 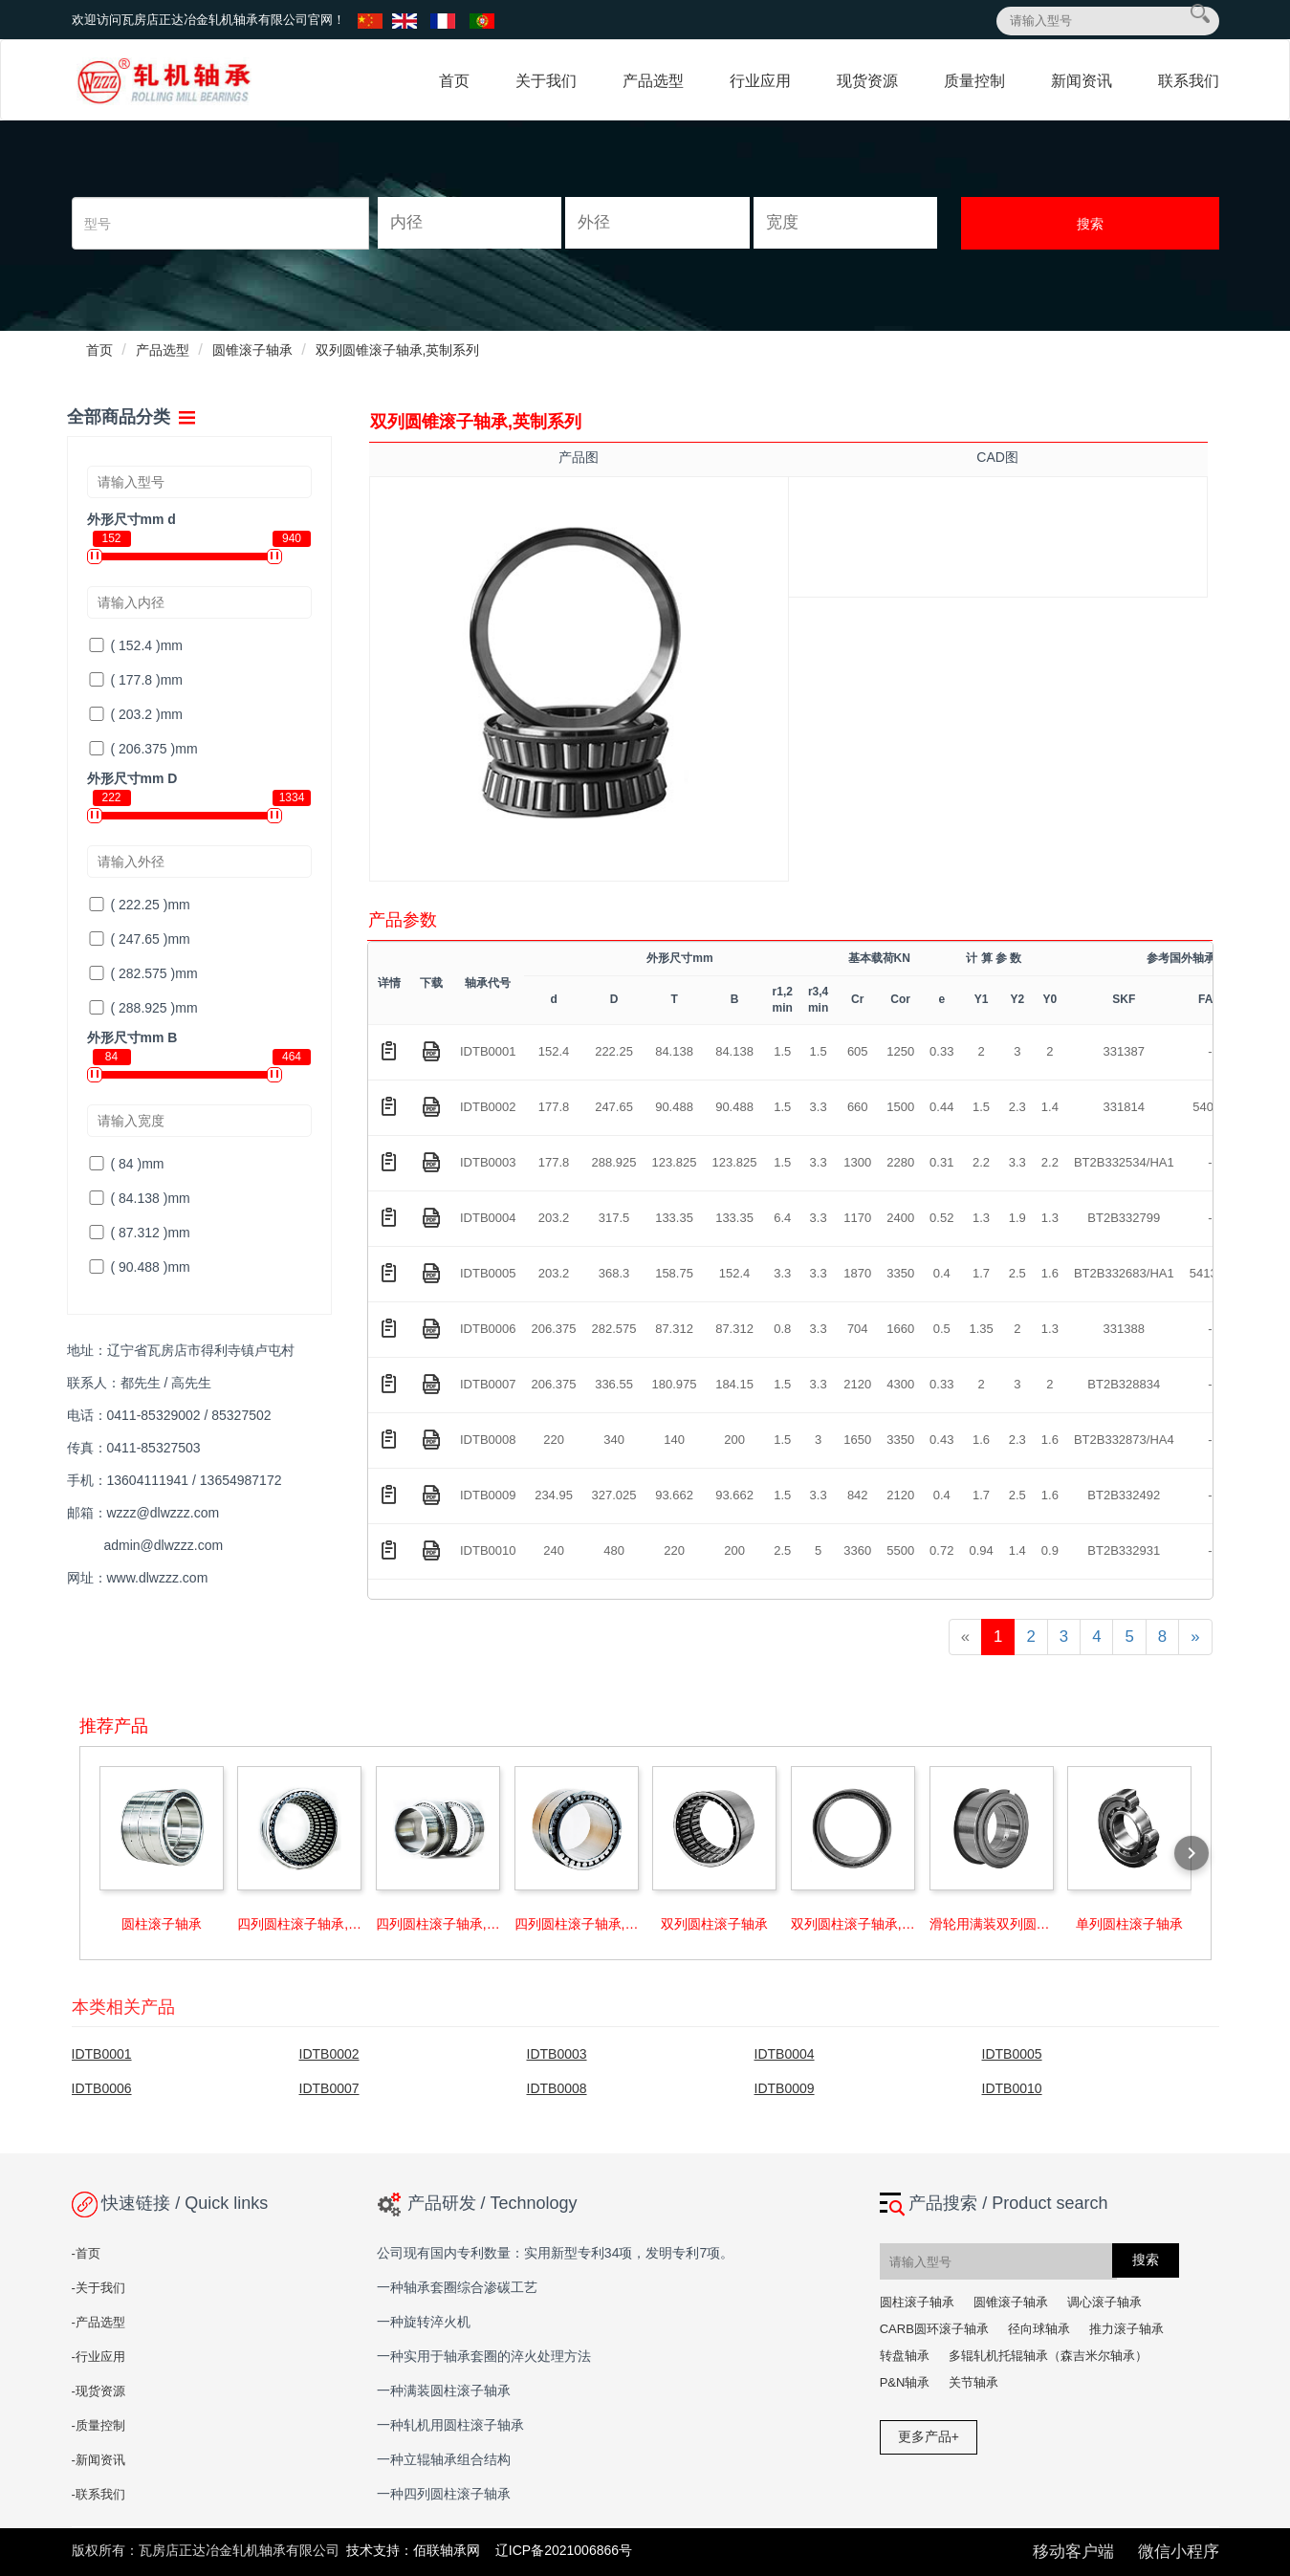 I want to click on BT2B332534/HA1, so click(x=1124, y=1162).